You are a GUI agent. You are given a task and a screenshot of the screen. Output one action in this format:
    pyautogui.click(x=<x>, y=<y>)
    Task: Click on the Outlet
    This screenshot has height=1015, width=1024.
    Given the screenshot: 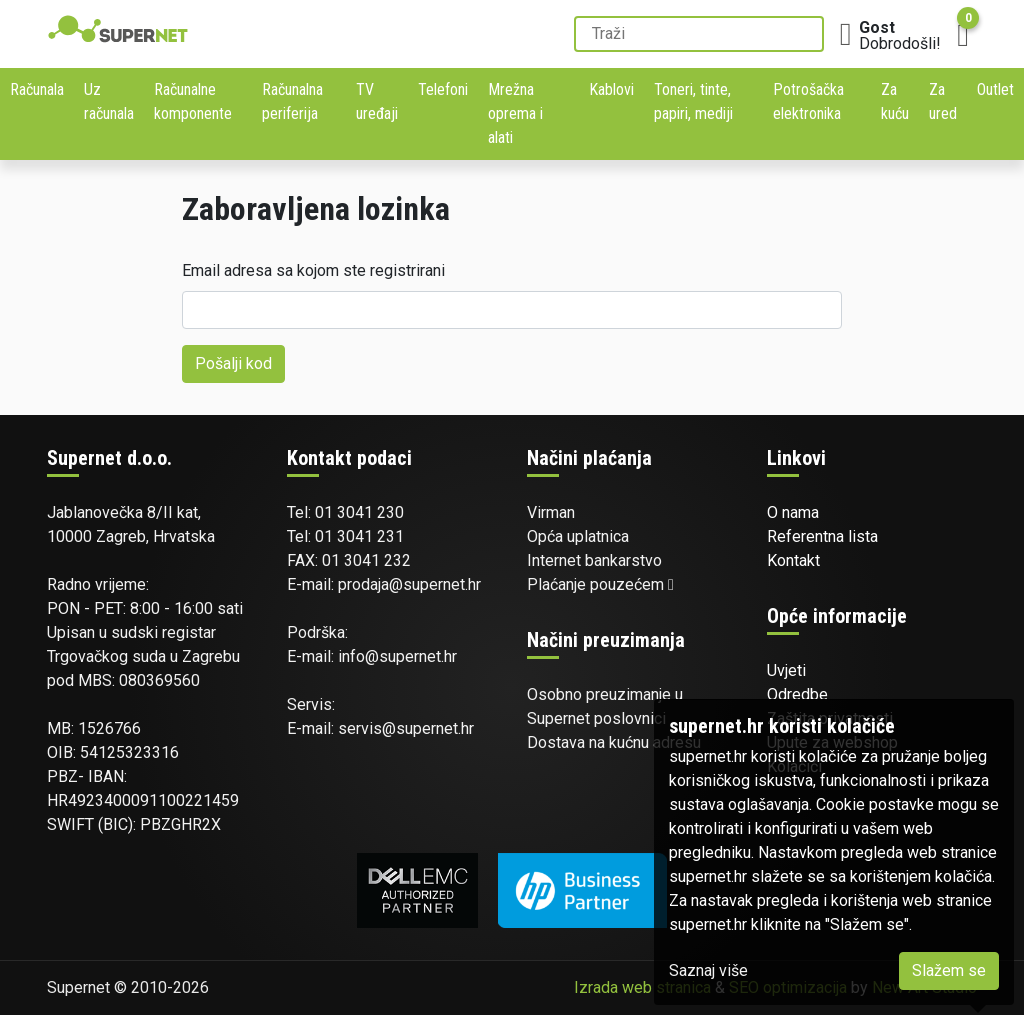 What is the action you would take?
    pyautogui.click(x=995, y=89)
    